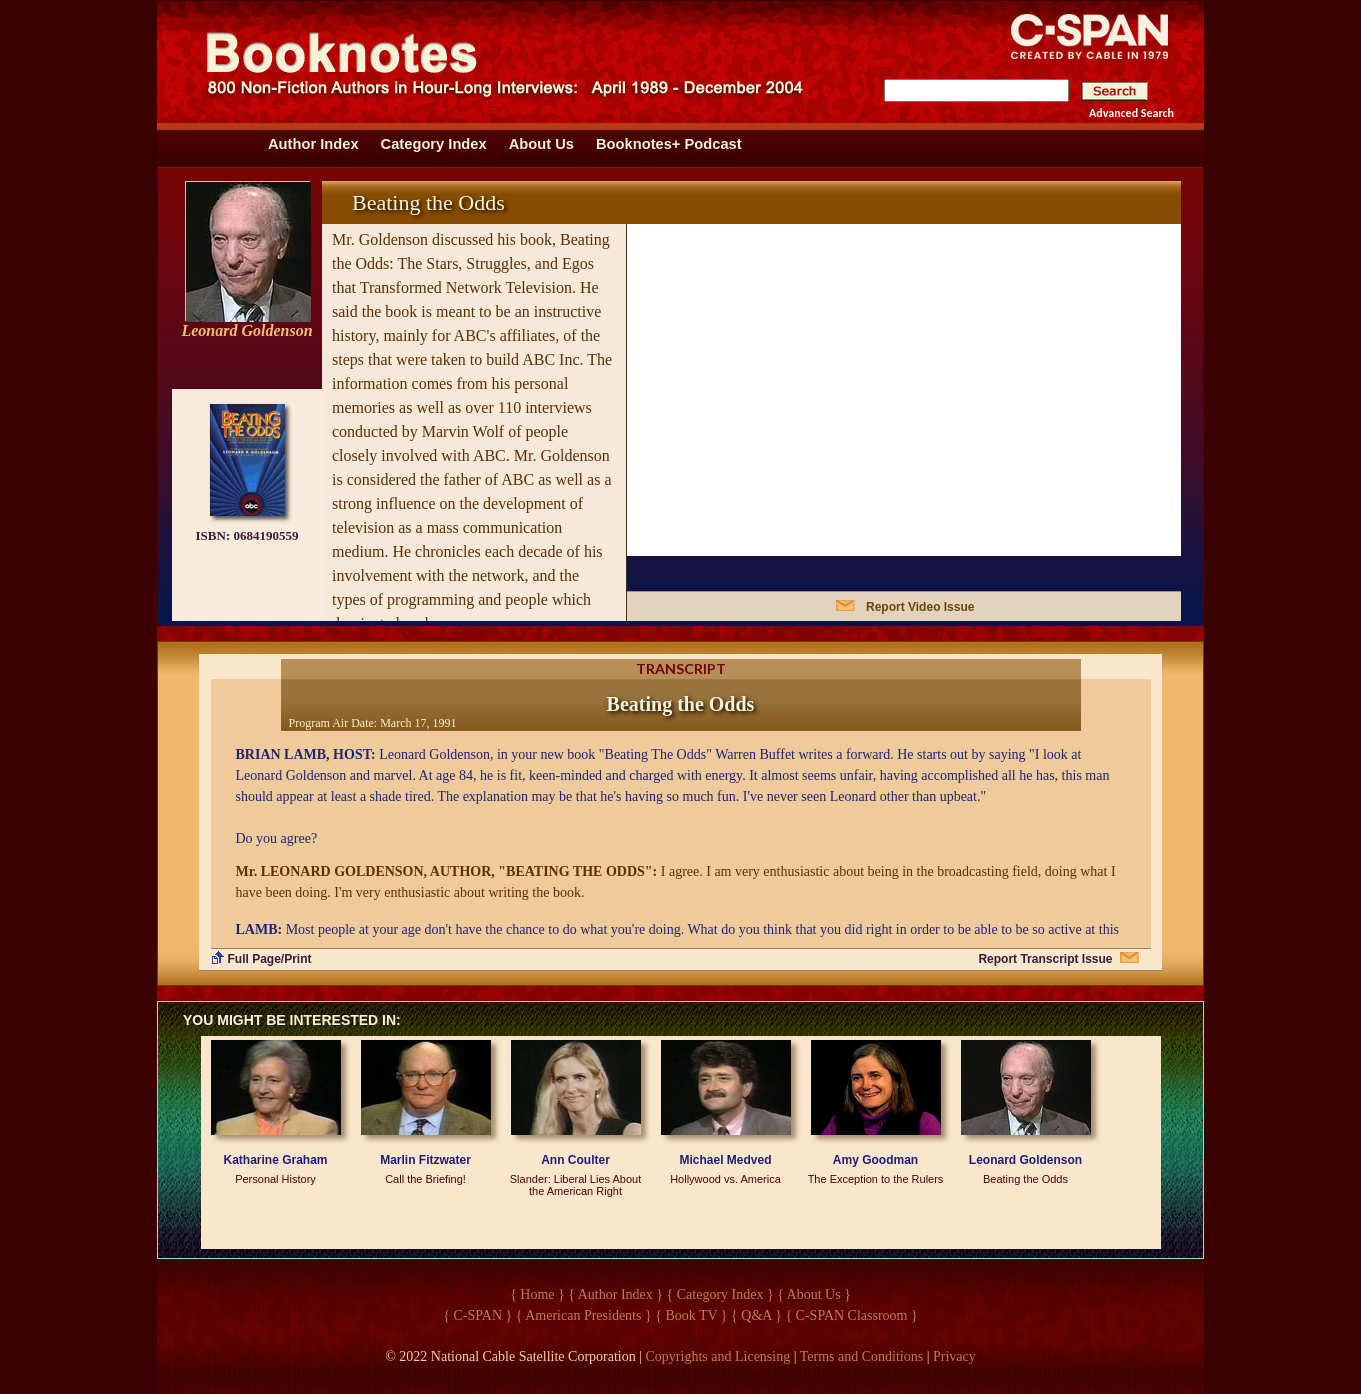  I want to click on { C-SPAN Classroom }, so click(851, 1315).